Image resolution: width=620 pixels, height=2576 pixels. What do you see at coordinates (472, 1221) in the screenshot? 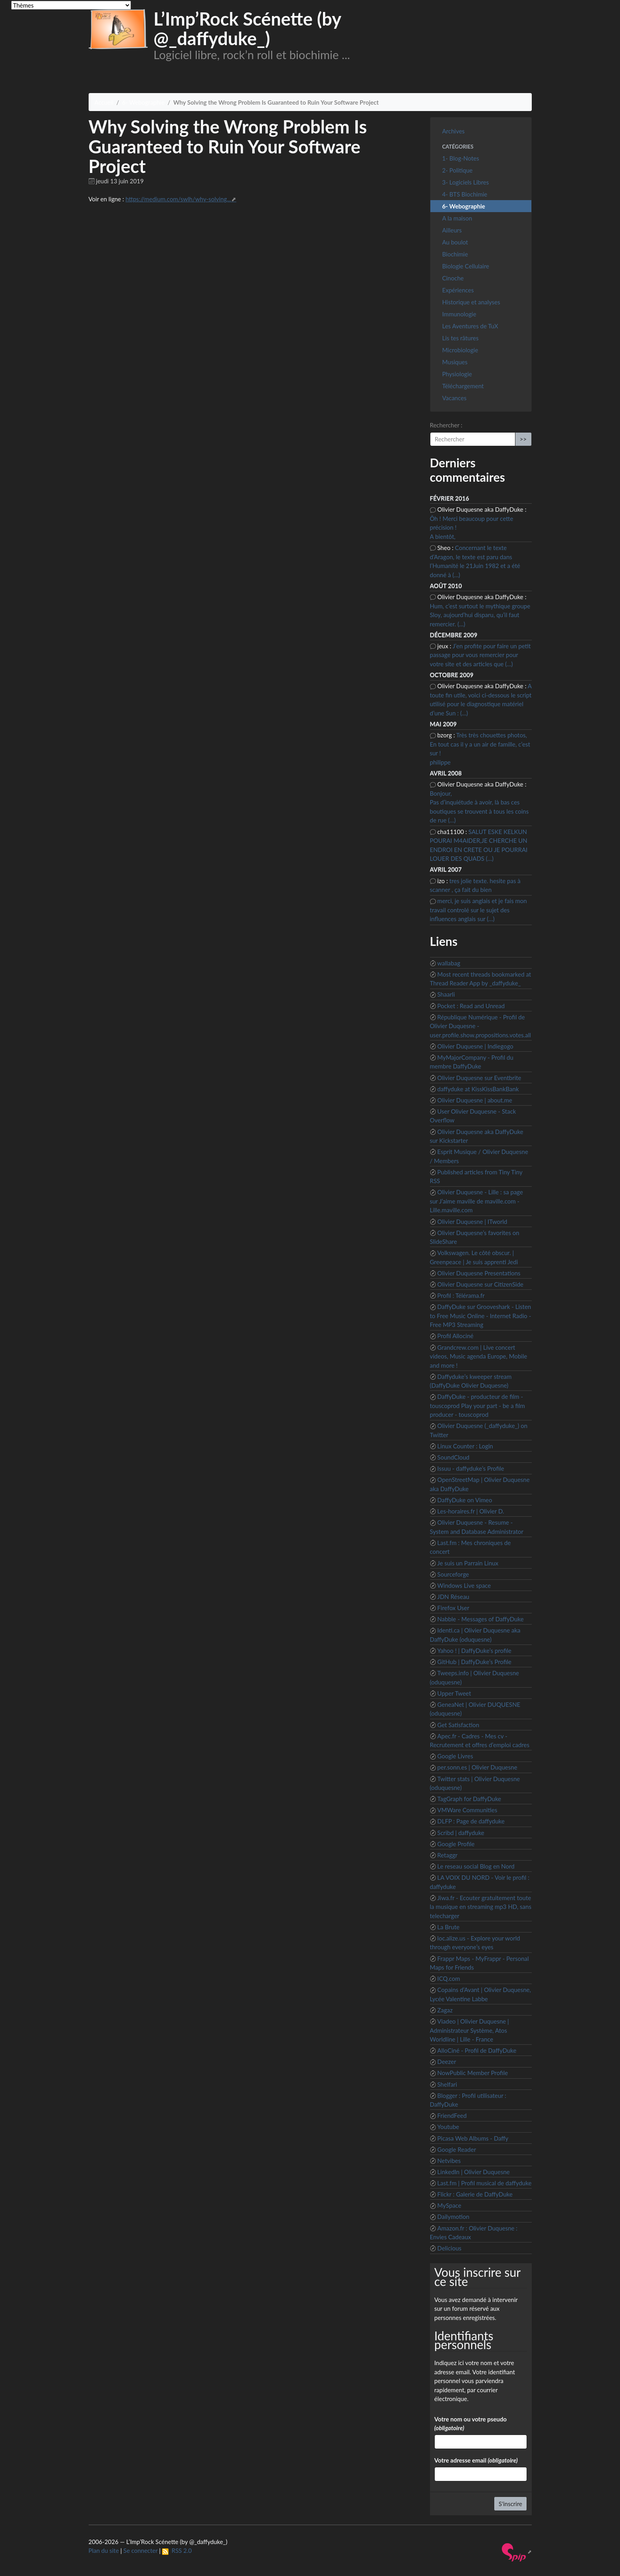
I see `Olivier Duquesne | ITworld` at bounding box center [472, 1221].